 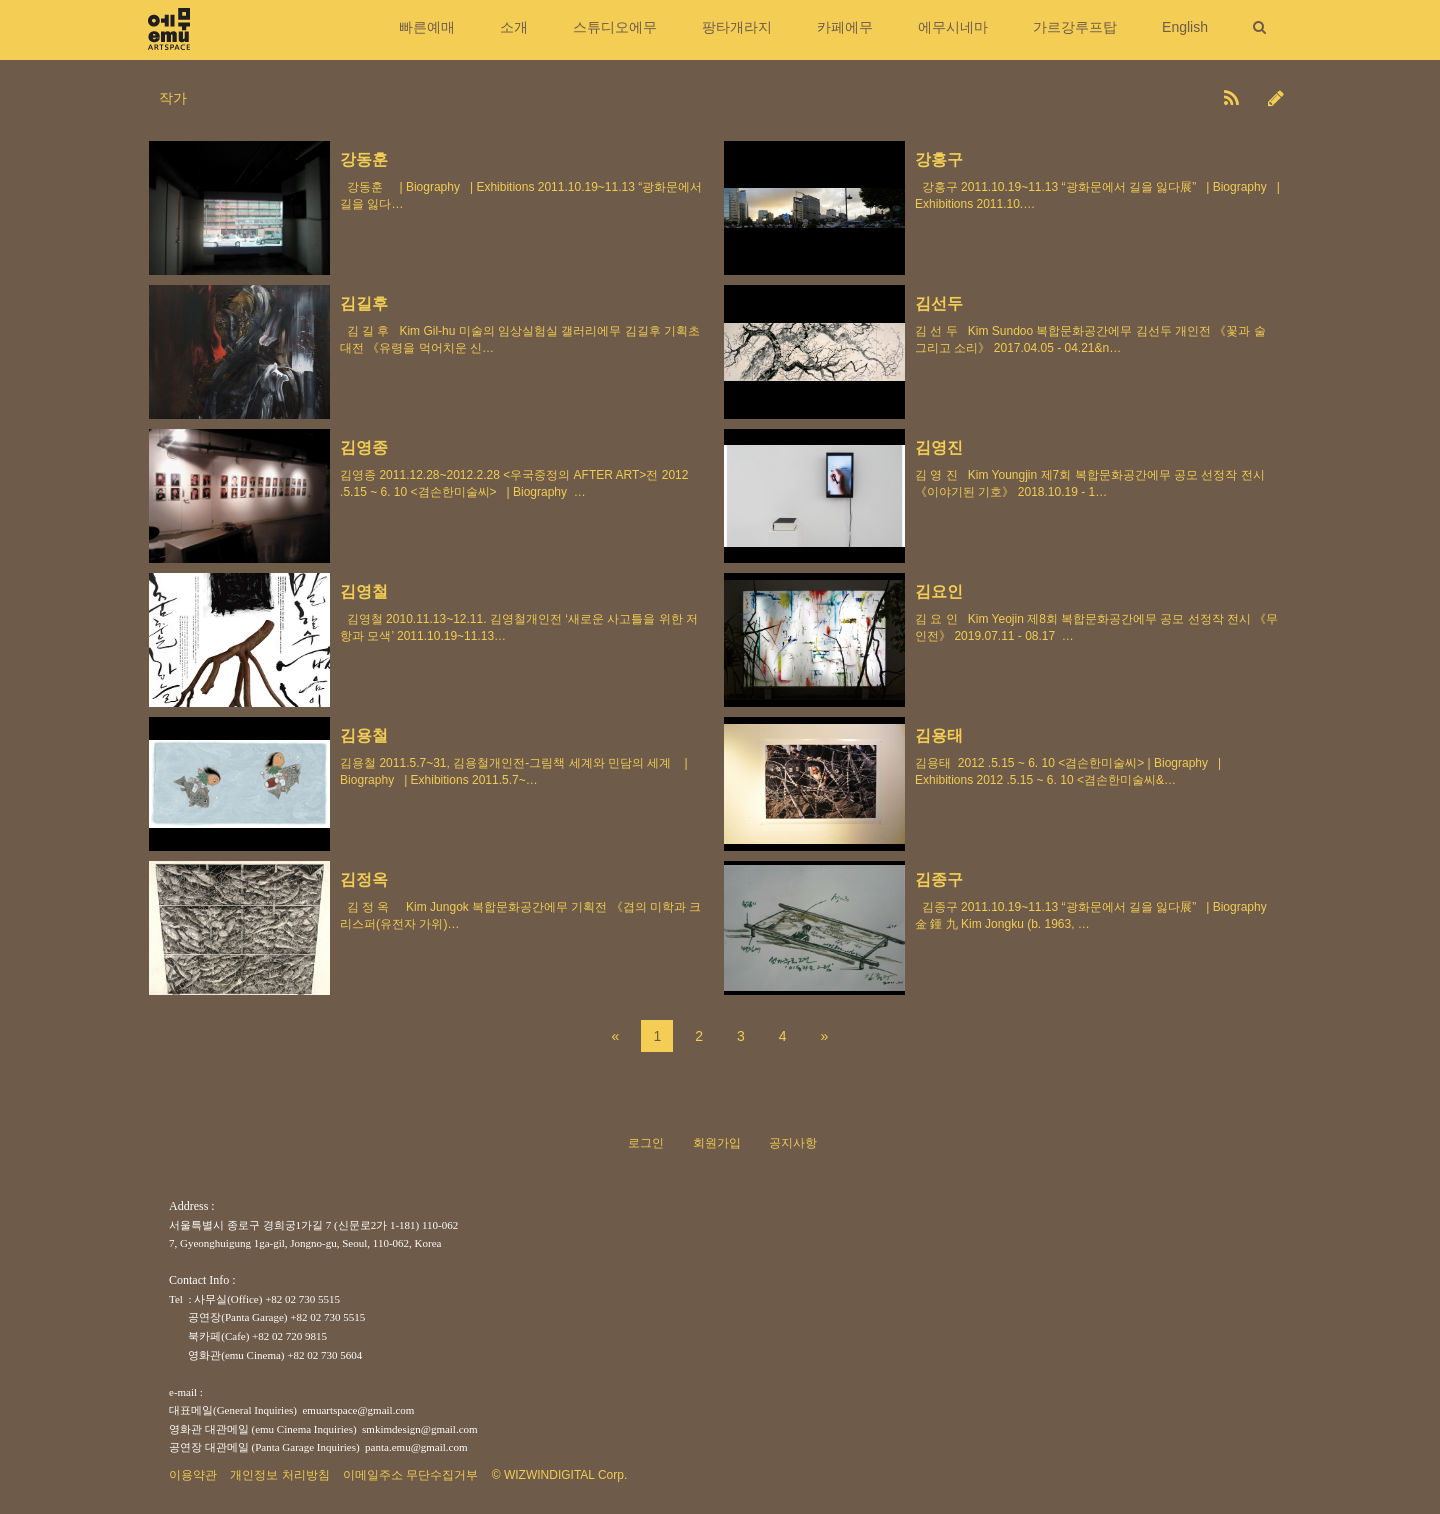 What do you see at coordinates (845, 27) in the screenshot?
I see `카페에무` at bounding box center [845, 27].